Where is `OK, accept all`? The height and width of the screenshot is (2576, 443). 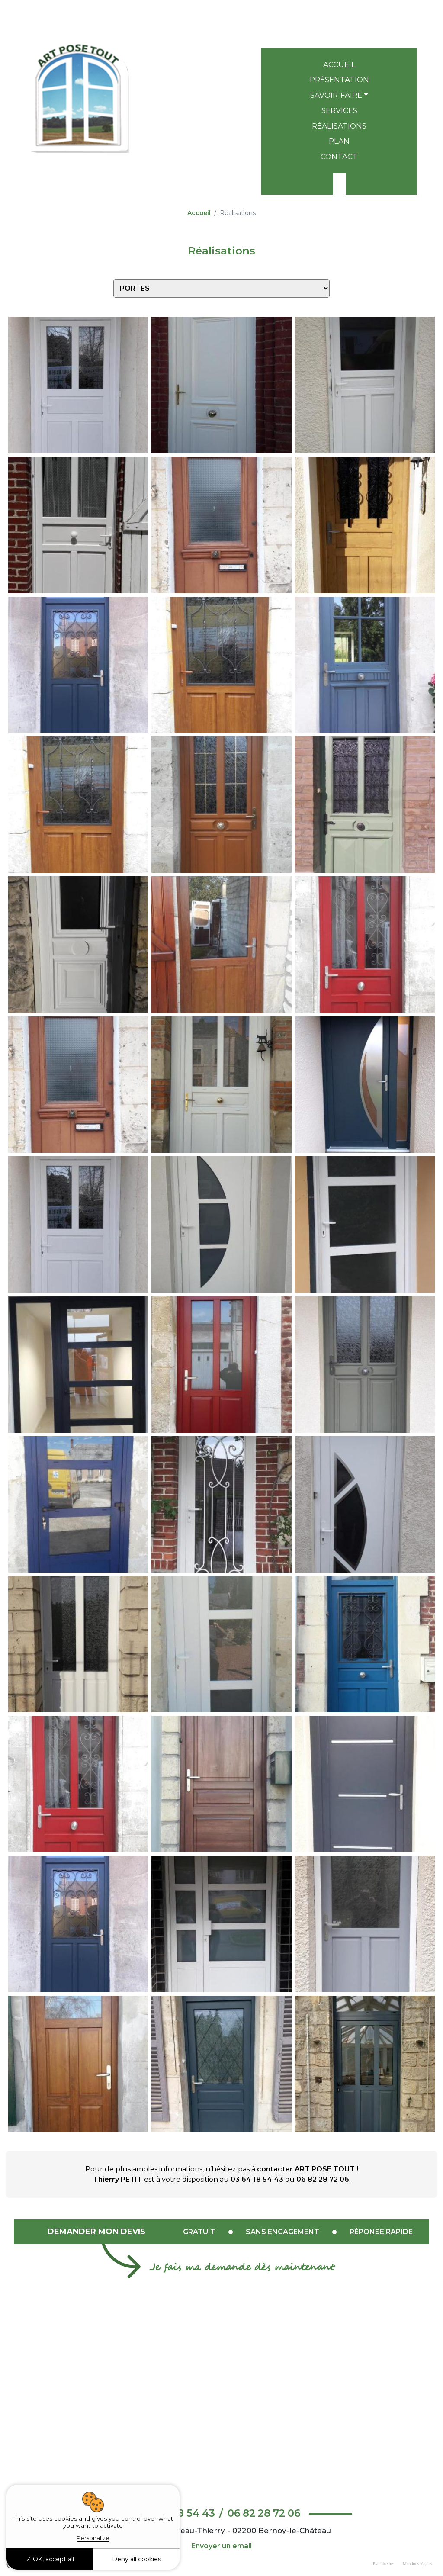 OK, accept all is located at coordinates (50, 2559).